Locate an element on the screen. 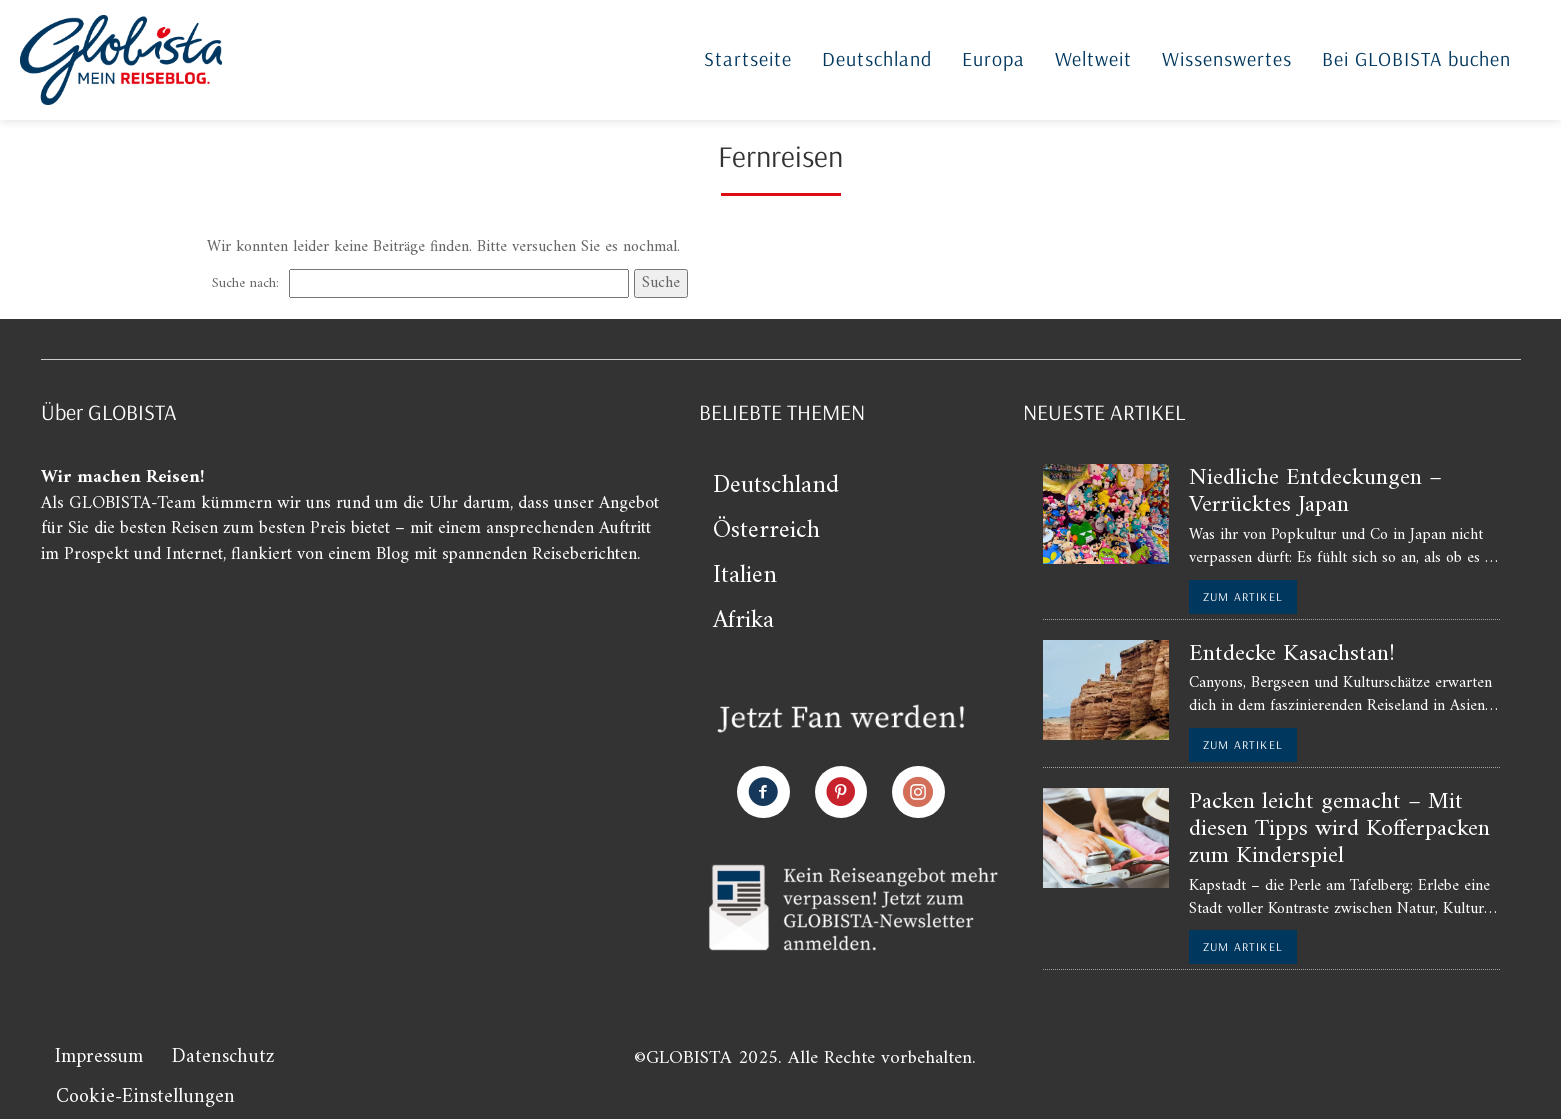 The width and height of the screenshot is (1561, 1119). Cookie-Einstellungen is located at coordinates (145, 1097).